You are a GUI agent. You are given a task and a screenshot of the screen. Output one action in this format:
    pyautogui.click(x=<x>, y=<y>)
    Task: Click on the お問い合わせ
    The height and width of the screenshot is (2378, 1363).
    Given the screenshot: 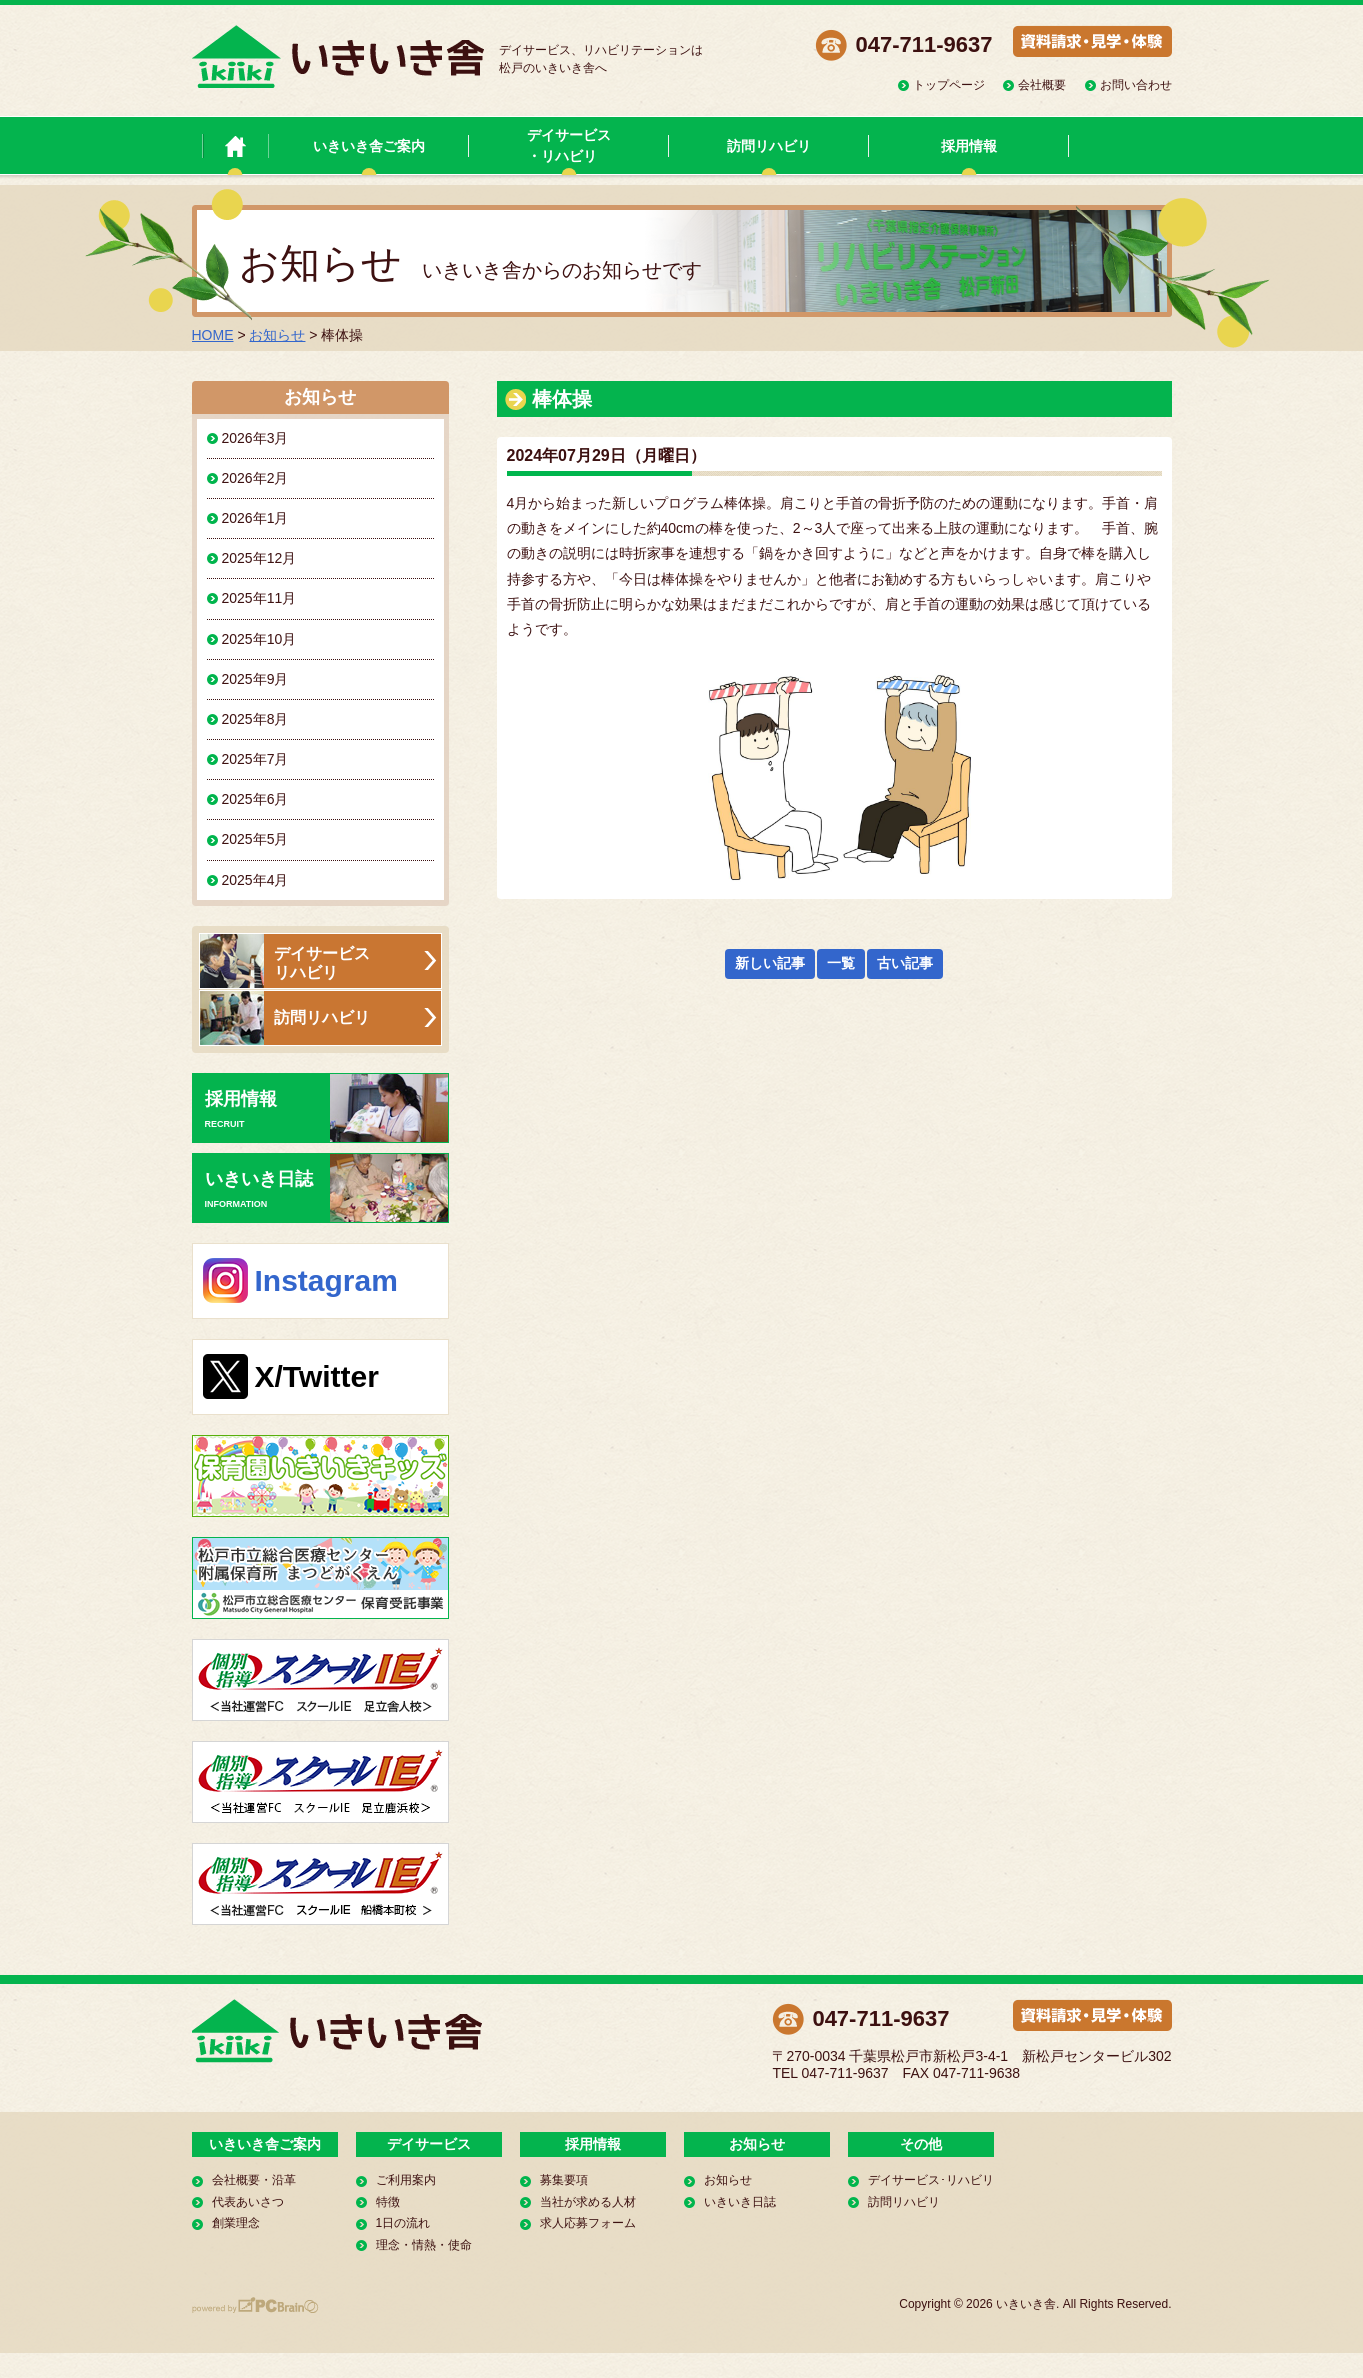 What is the action you would take?
    pyautogui.click(x=1136, y=85)
    